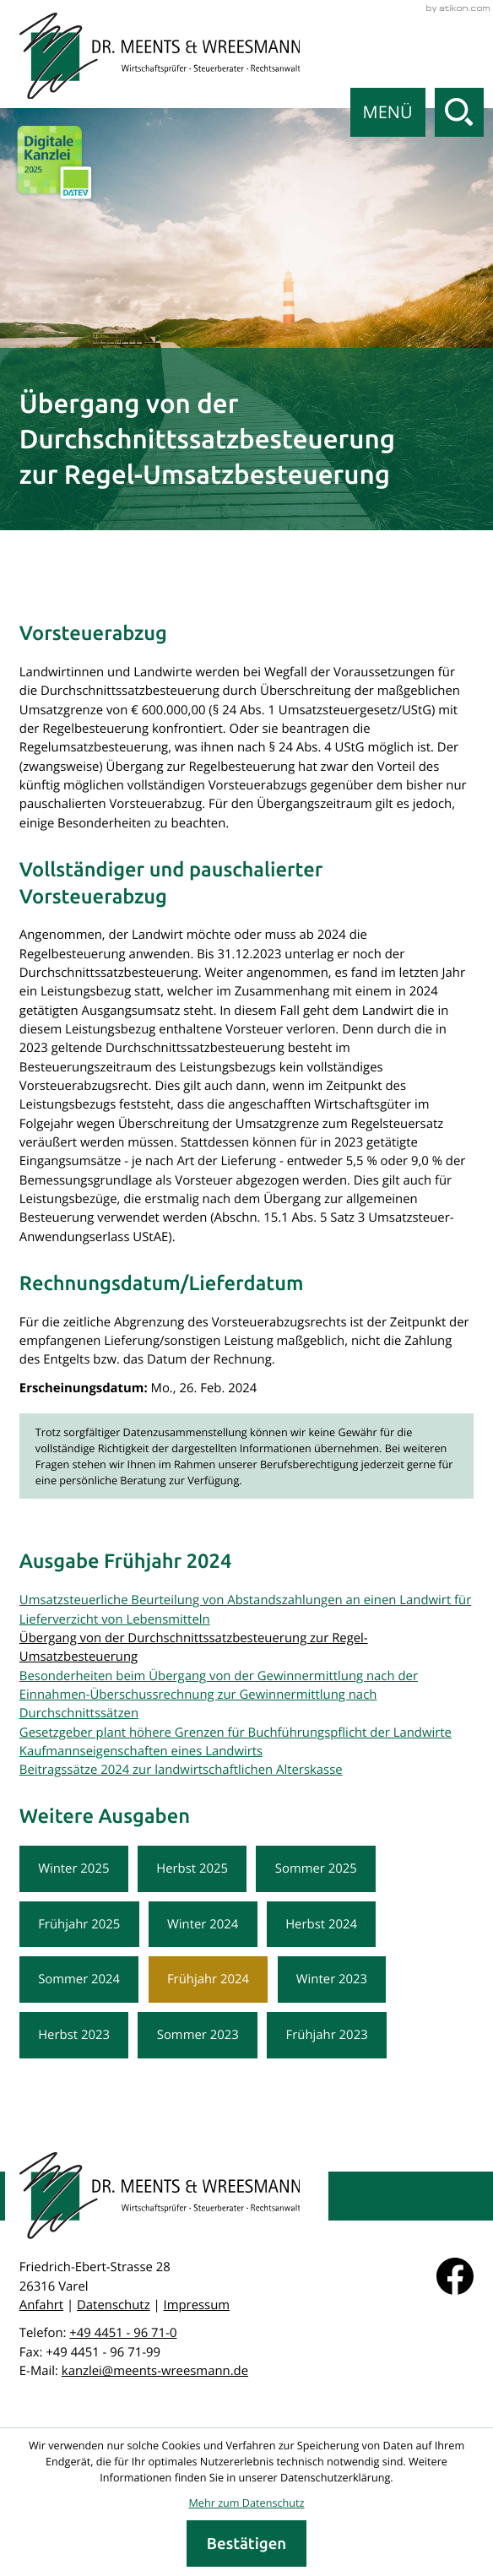  I want to click on Herbst 2023 [Ausgabe Herbst 2023], so click(74, 2034).